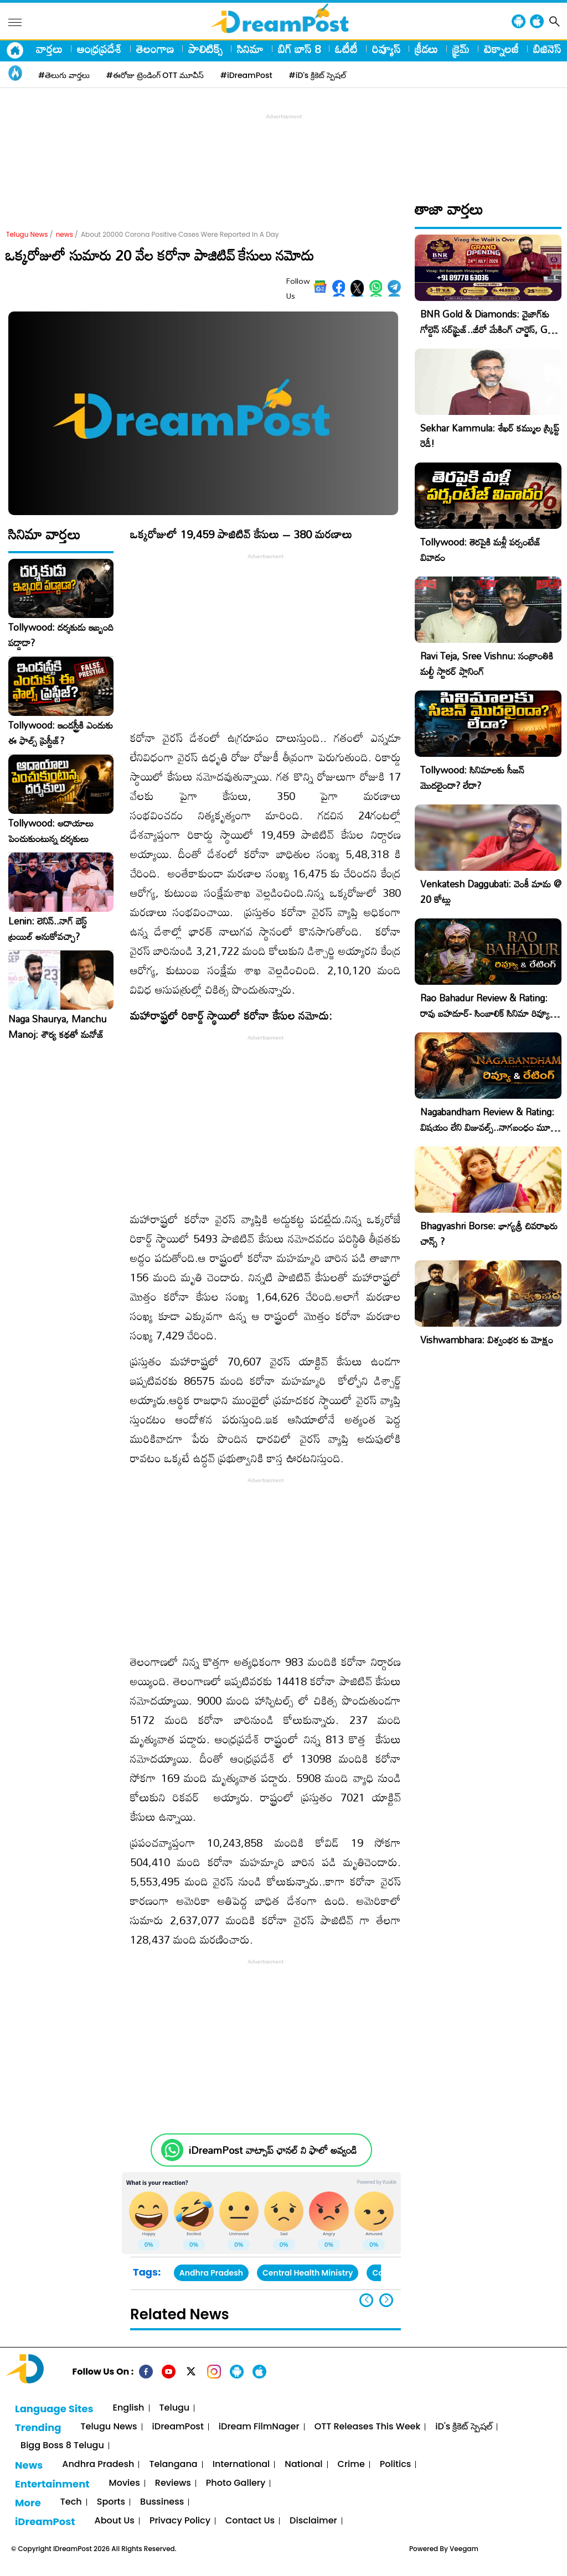 Image resolution: width=567 pixels, height=2576 pixels. What do you see at coordinates (488, 1127) in the screenshot?
I see `Nagabandham Review & Rating: విషయం లేని విజువల్స్..నాగబంధం మూవీ రివ్యూ, రేటింగ్` at bounding box center [488, 1127].